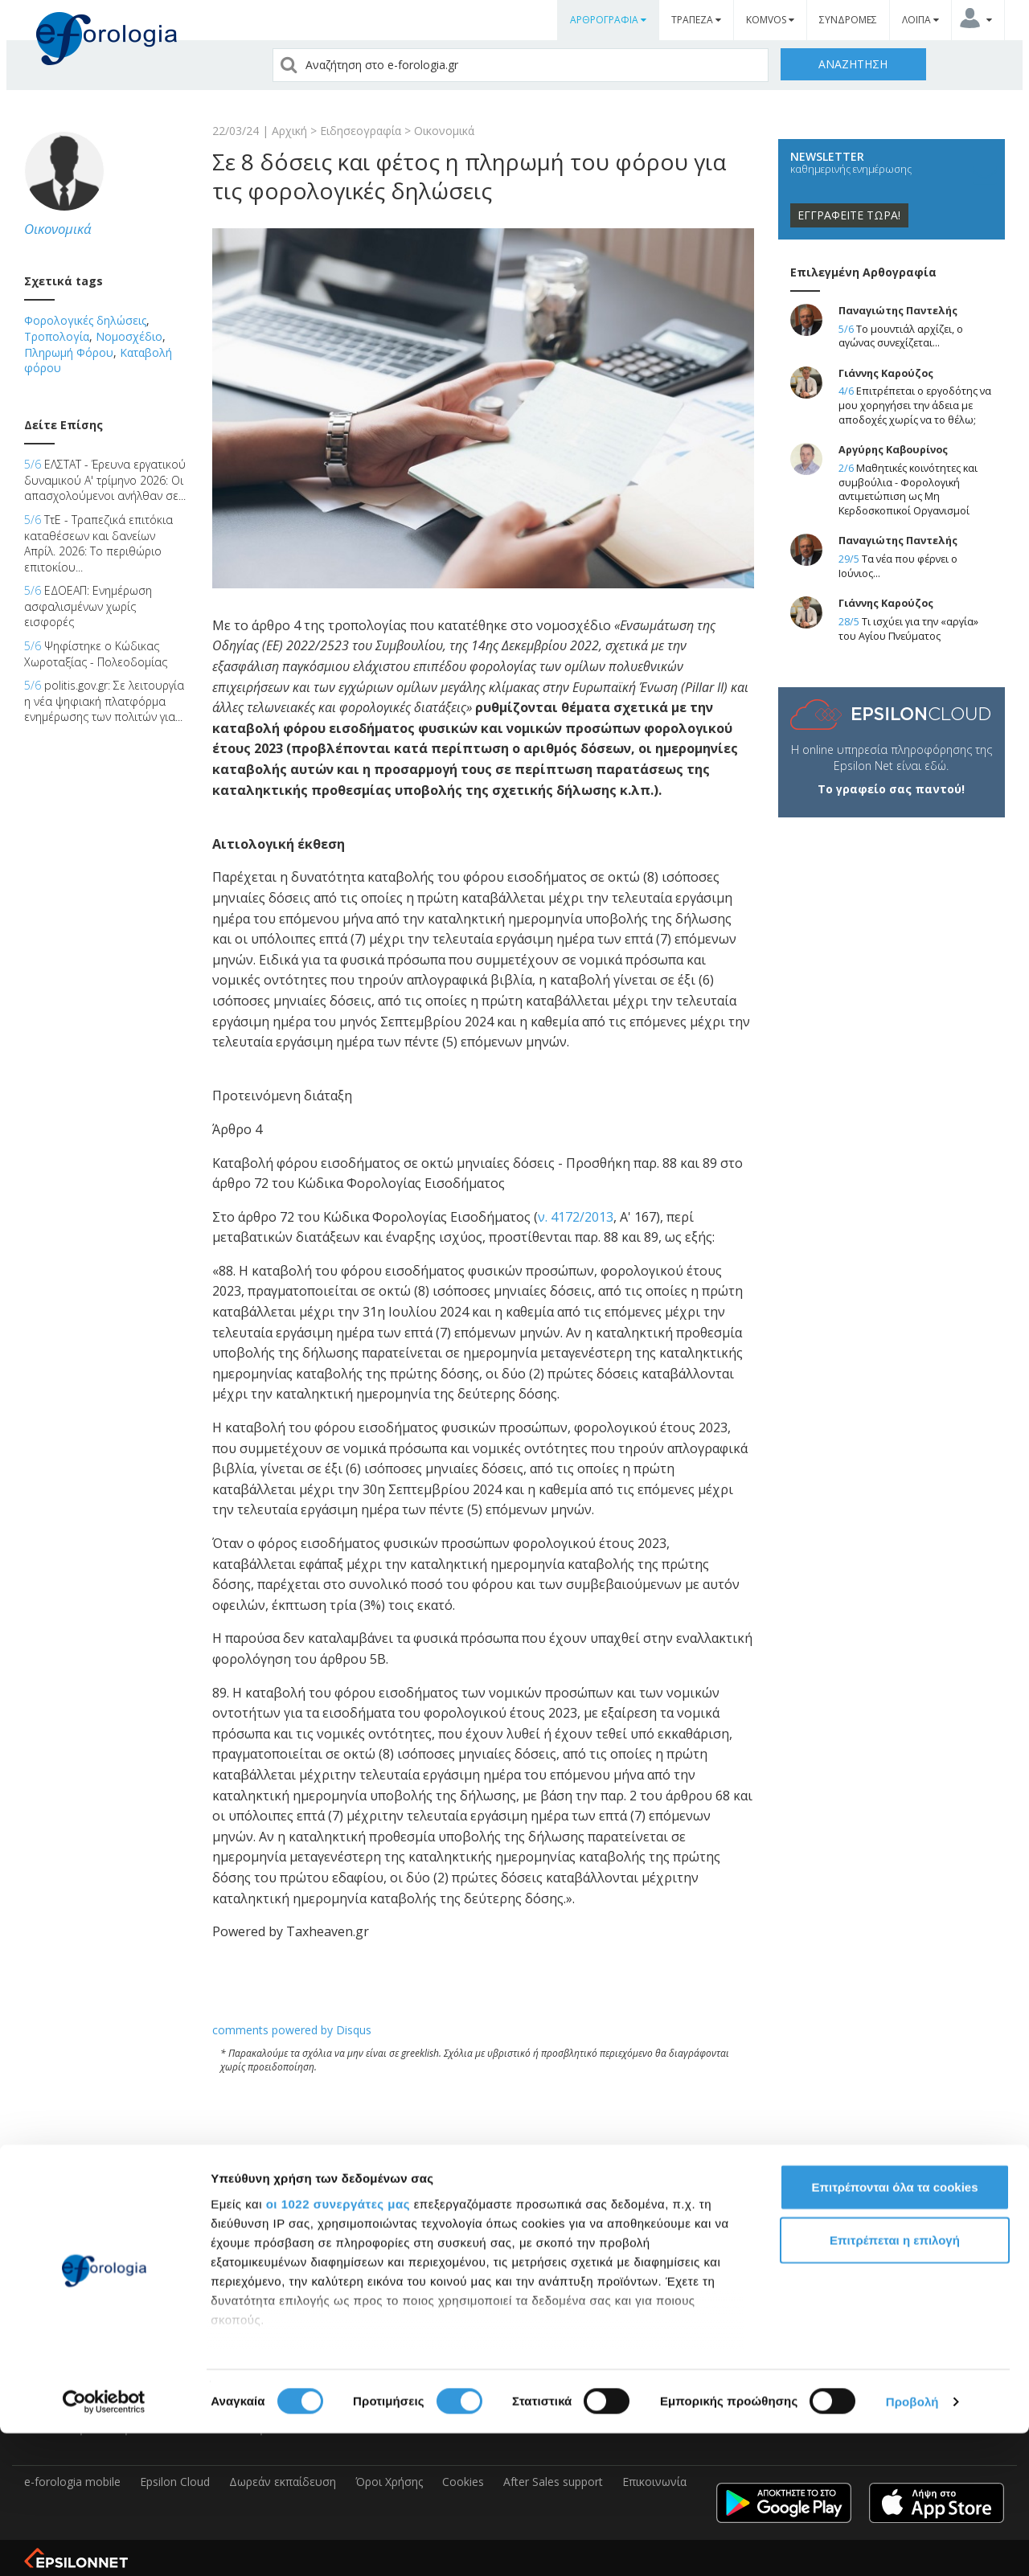 This screenshot has height=2576, width=1029. What do you see at coordinates (770, 20) in the screenshot?
I see `KOMVOS` at bounding box center [770, 20].